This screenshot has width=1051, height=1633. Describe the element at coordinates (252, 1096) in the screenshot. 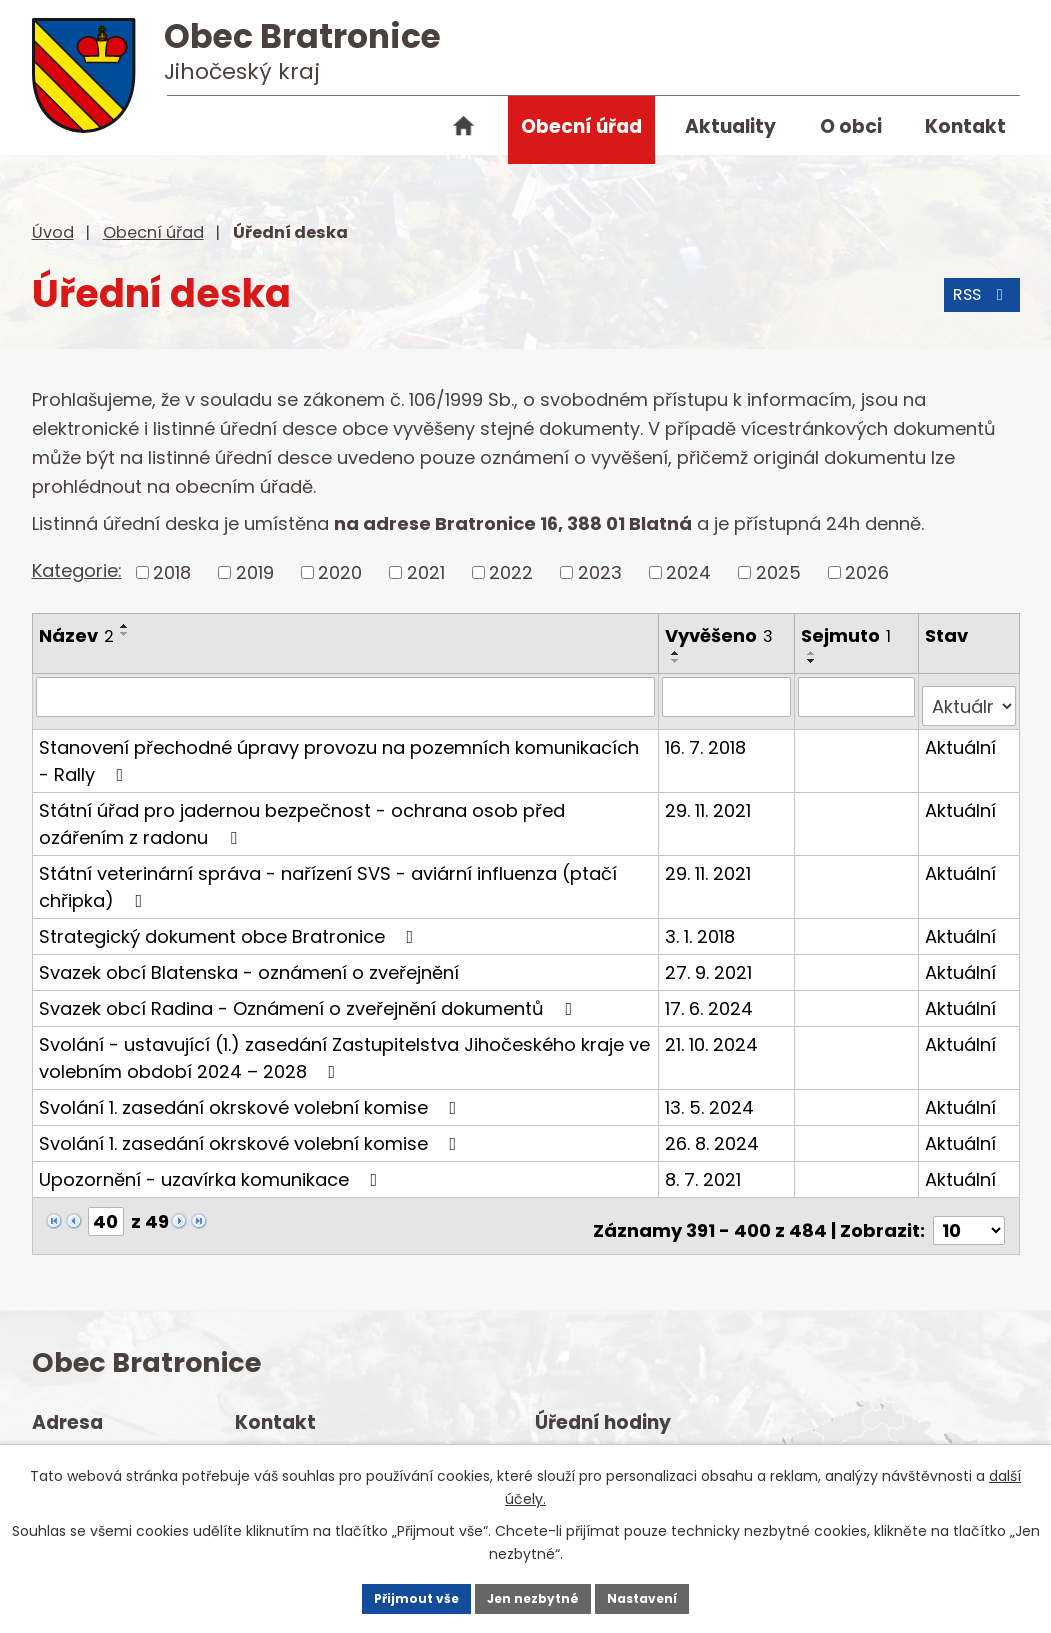

I see `Svolání 1. zasedání okrskové volební komise` at that location.